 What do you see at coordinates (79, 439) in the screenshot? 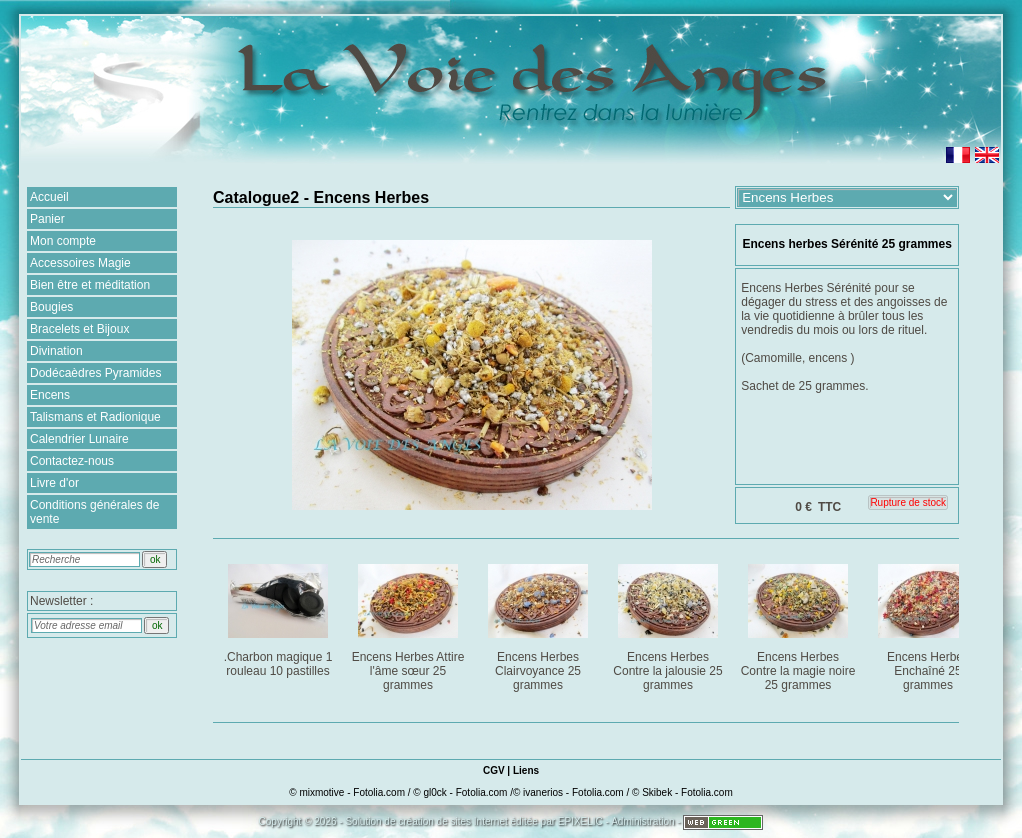
I see `Calendrier Lunaire` at bounding box center [79, 439].